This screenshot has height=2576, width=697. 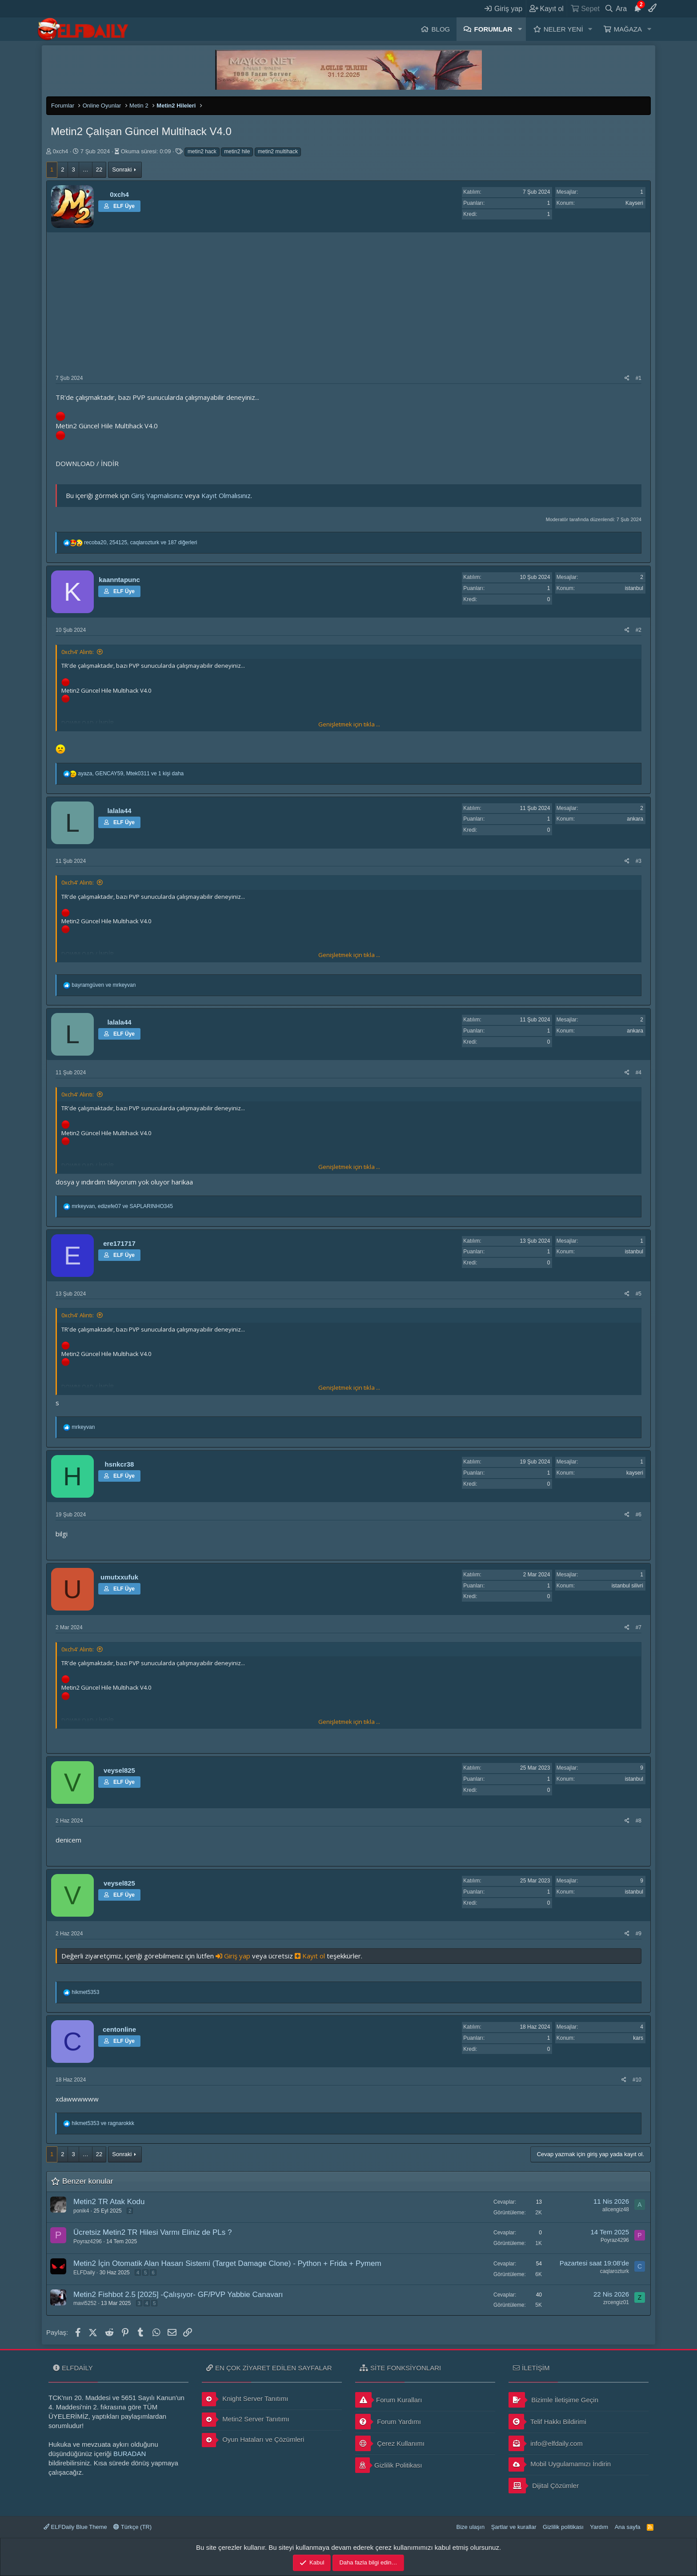 I want to click on alicengiz48, so click(x=615, y=2209).